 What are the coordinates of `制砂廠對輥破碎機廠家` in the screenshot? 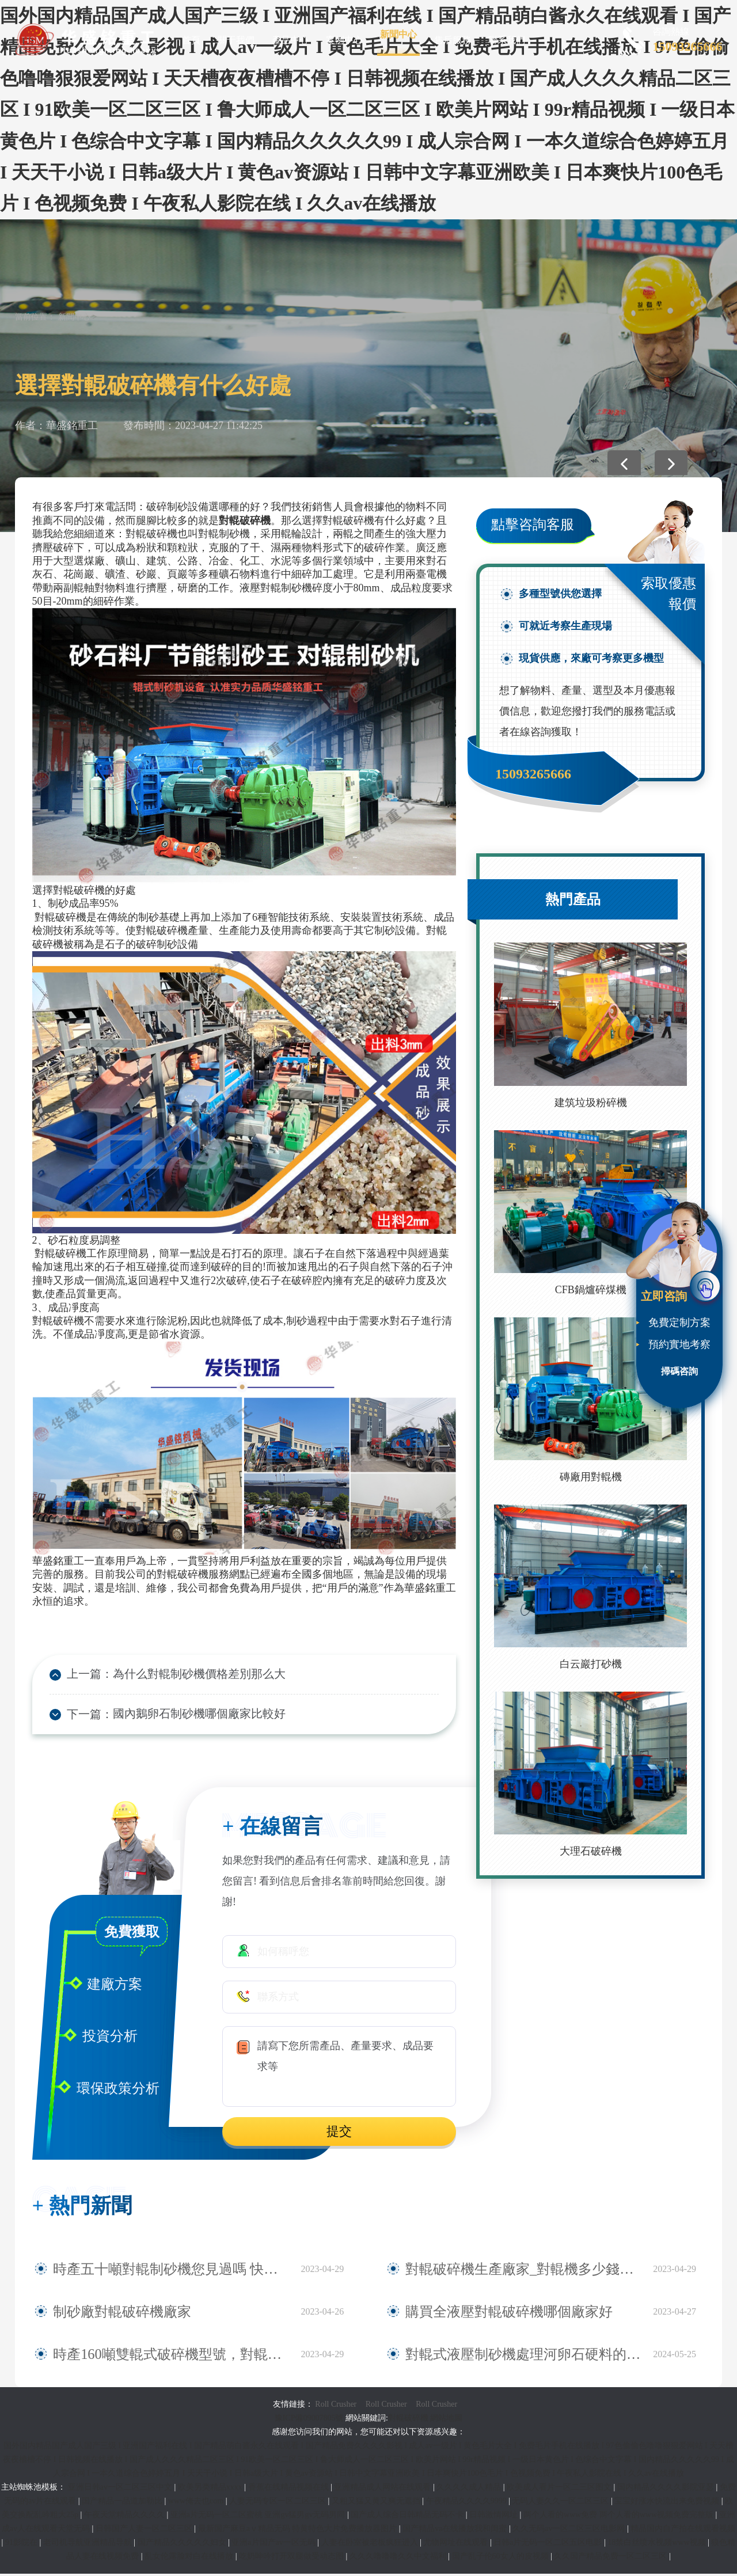 It's located at (105, 2314).